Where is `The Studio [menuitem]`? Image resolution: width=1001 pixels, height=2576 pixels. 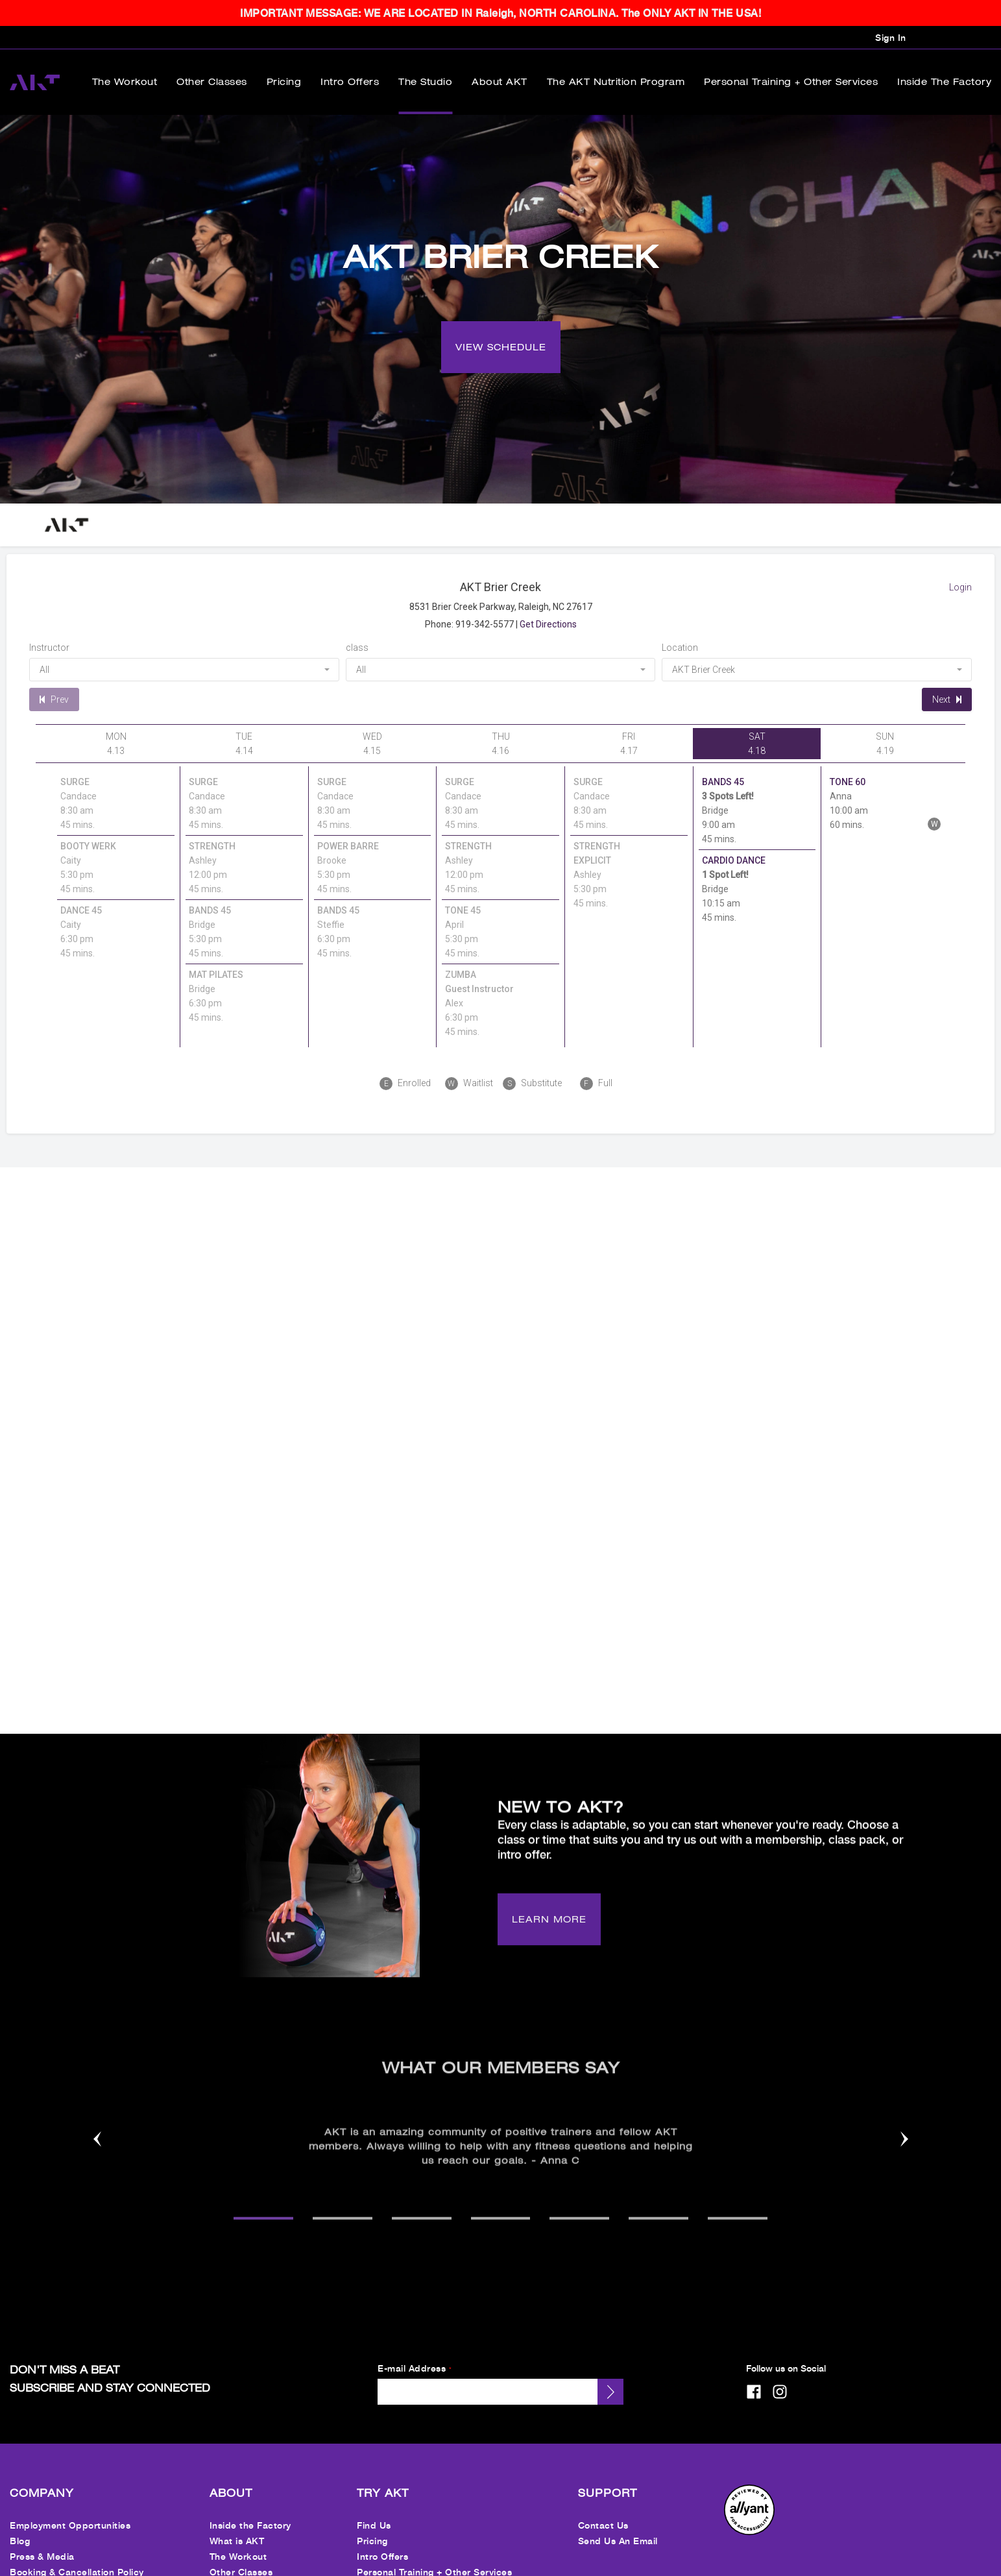 The Studio [menuitem] is located at coordinates (425, 82).